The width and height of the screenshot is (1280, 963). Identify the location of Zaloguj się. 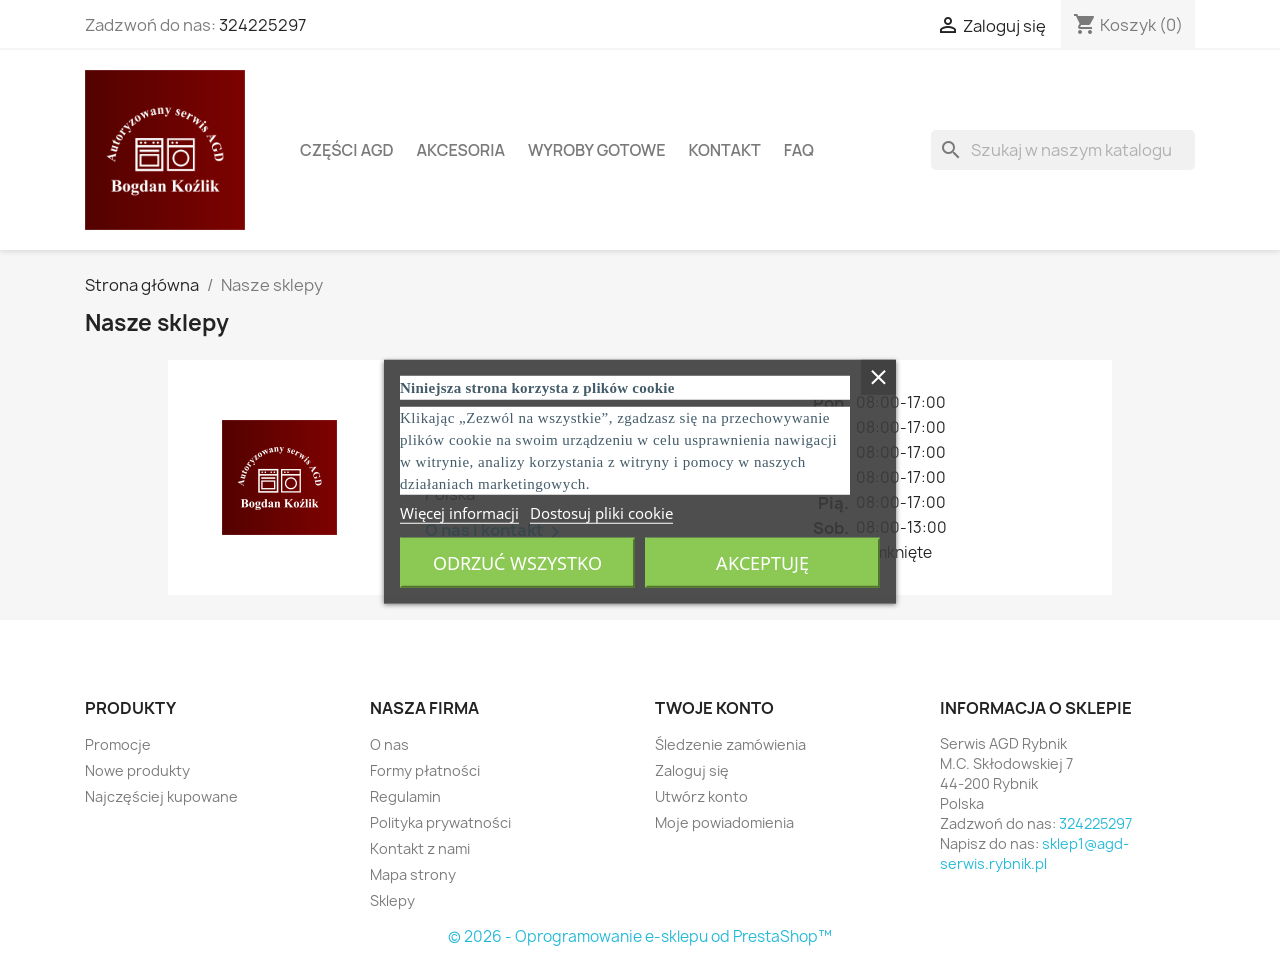
(692, 770).